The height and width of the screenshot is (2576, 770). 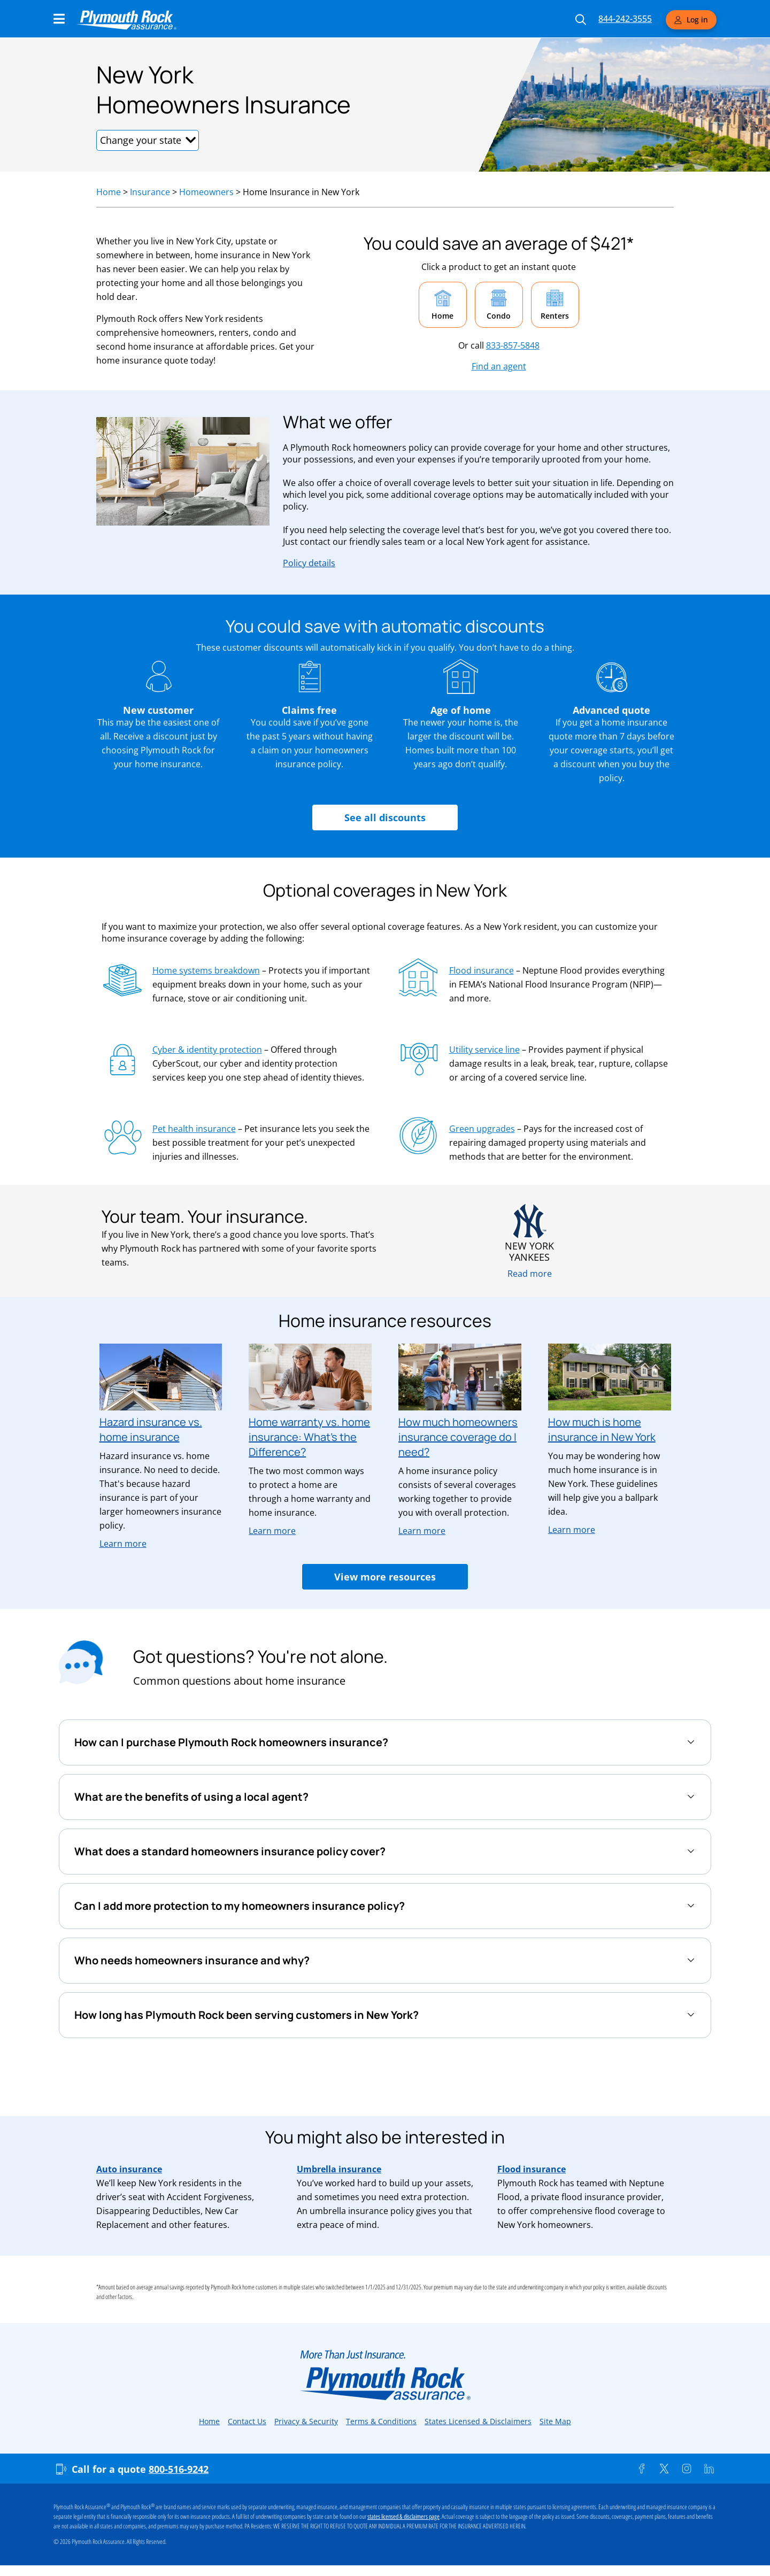 What do you see at coordinates (147, 140) in the screenshot?
I see `[button]` at bounding box center [147, 140].